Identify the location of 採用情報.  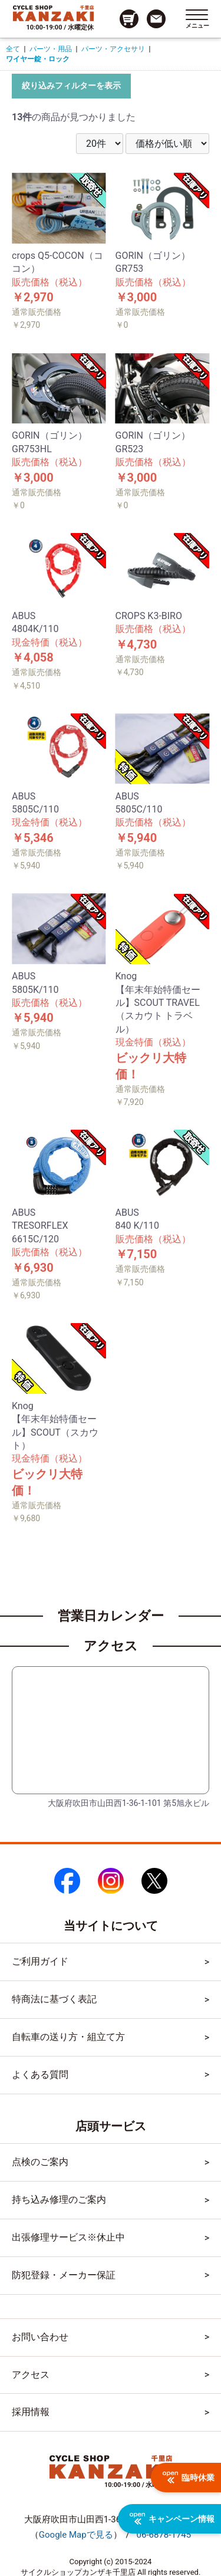
(31, 2411).